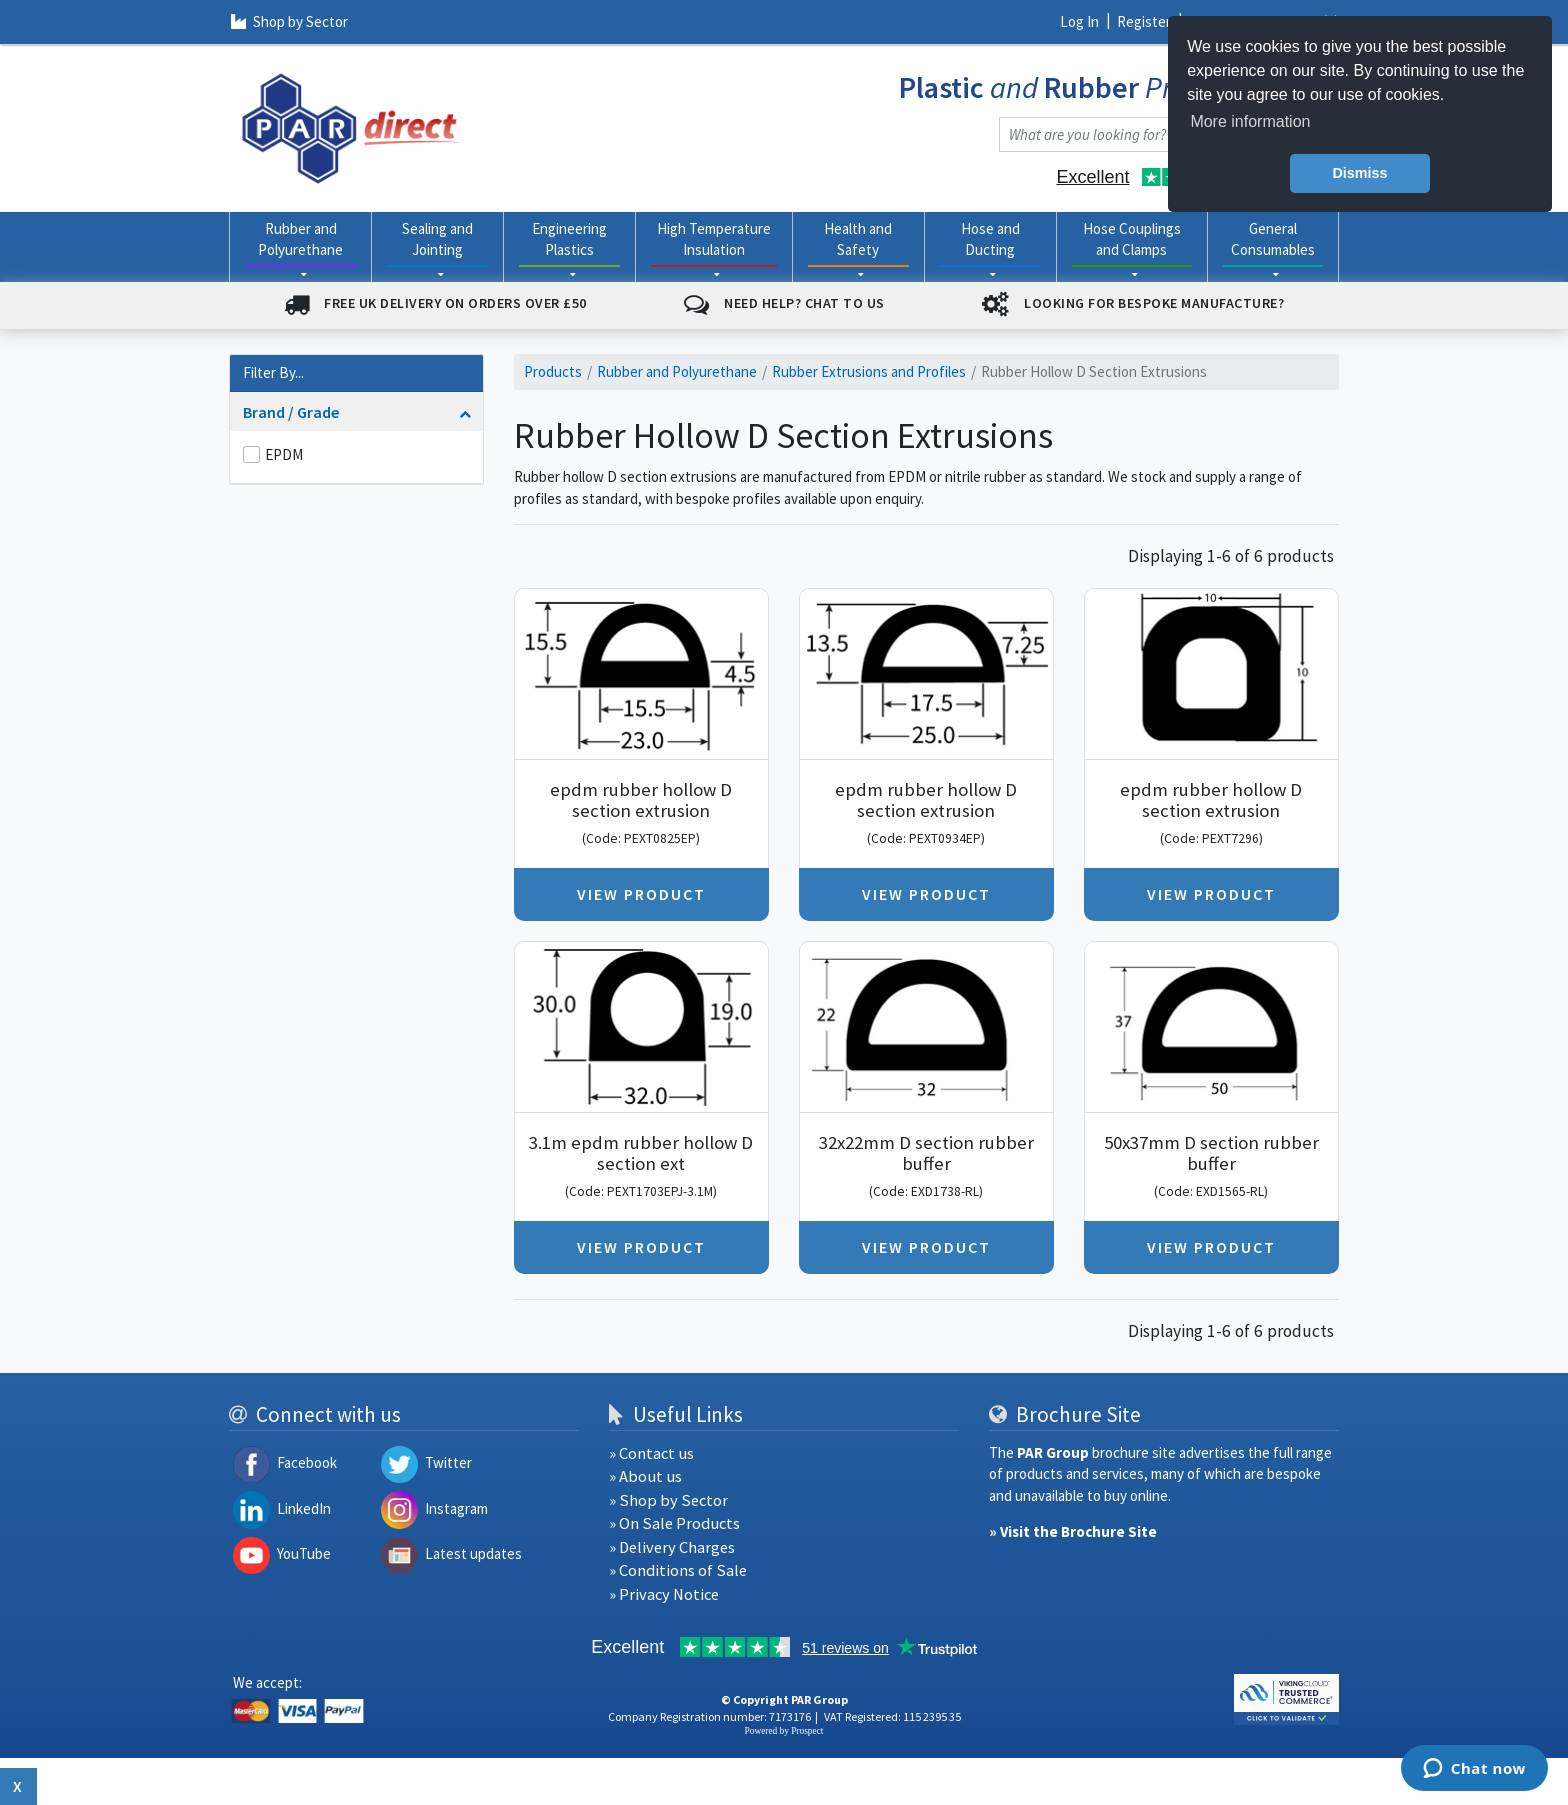 This screenshot has height=1805, width=1568. What do you see at coordinates (672, 1547) in the screenshot?
I see `» Delivery Charges` at bounding box center [672, 1547].